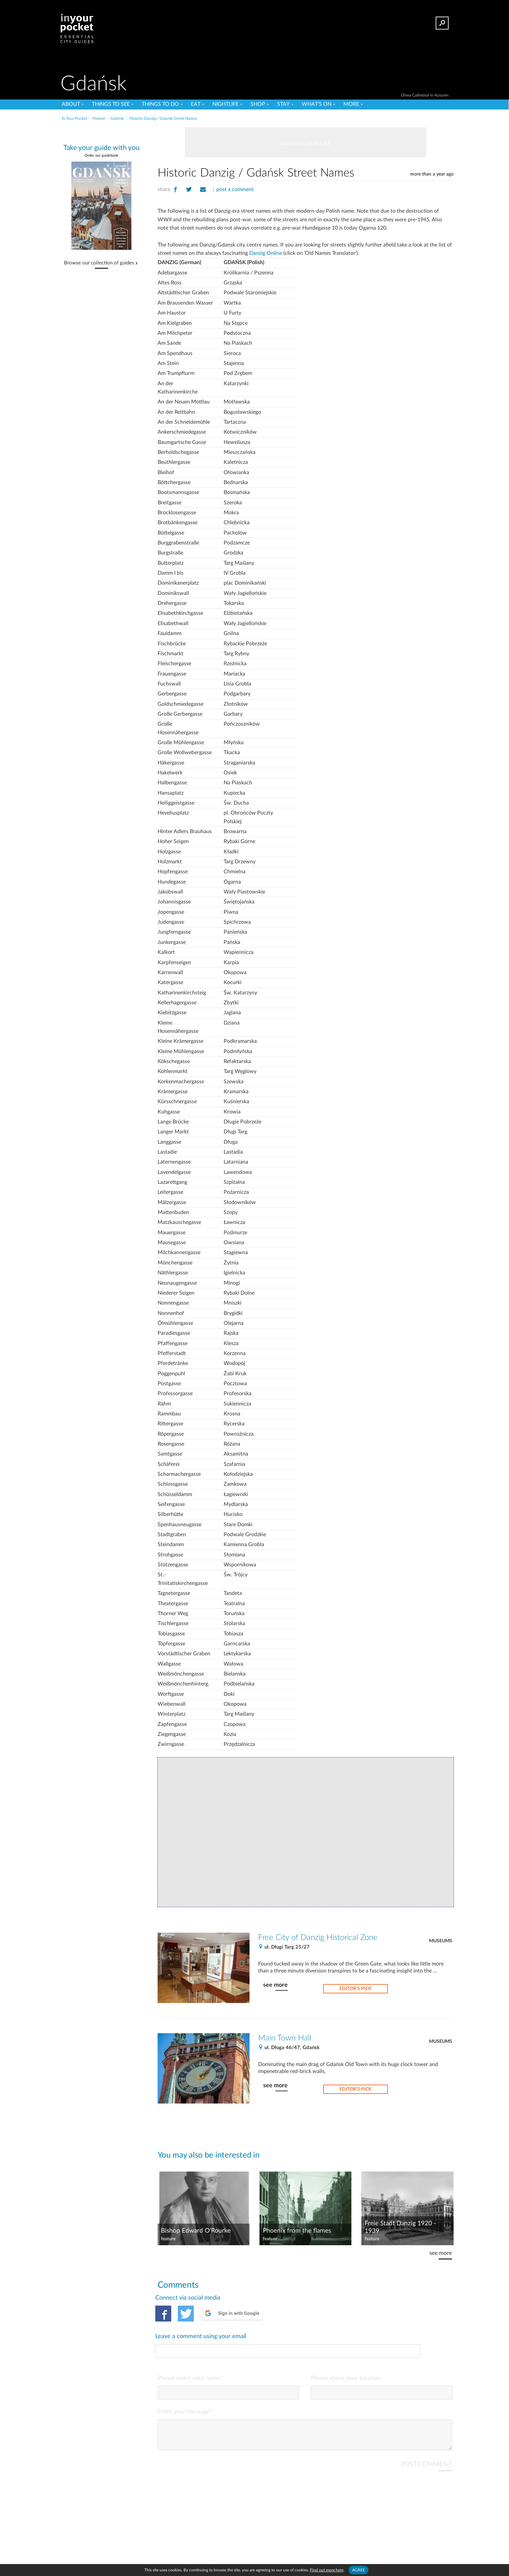  What do you see at coordinates (235, 189) in the screenshot?
I see `post a comment` at bounding box center [235, 189].